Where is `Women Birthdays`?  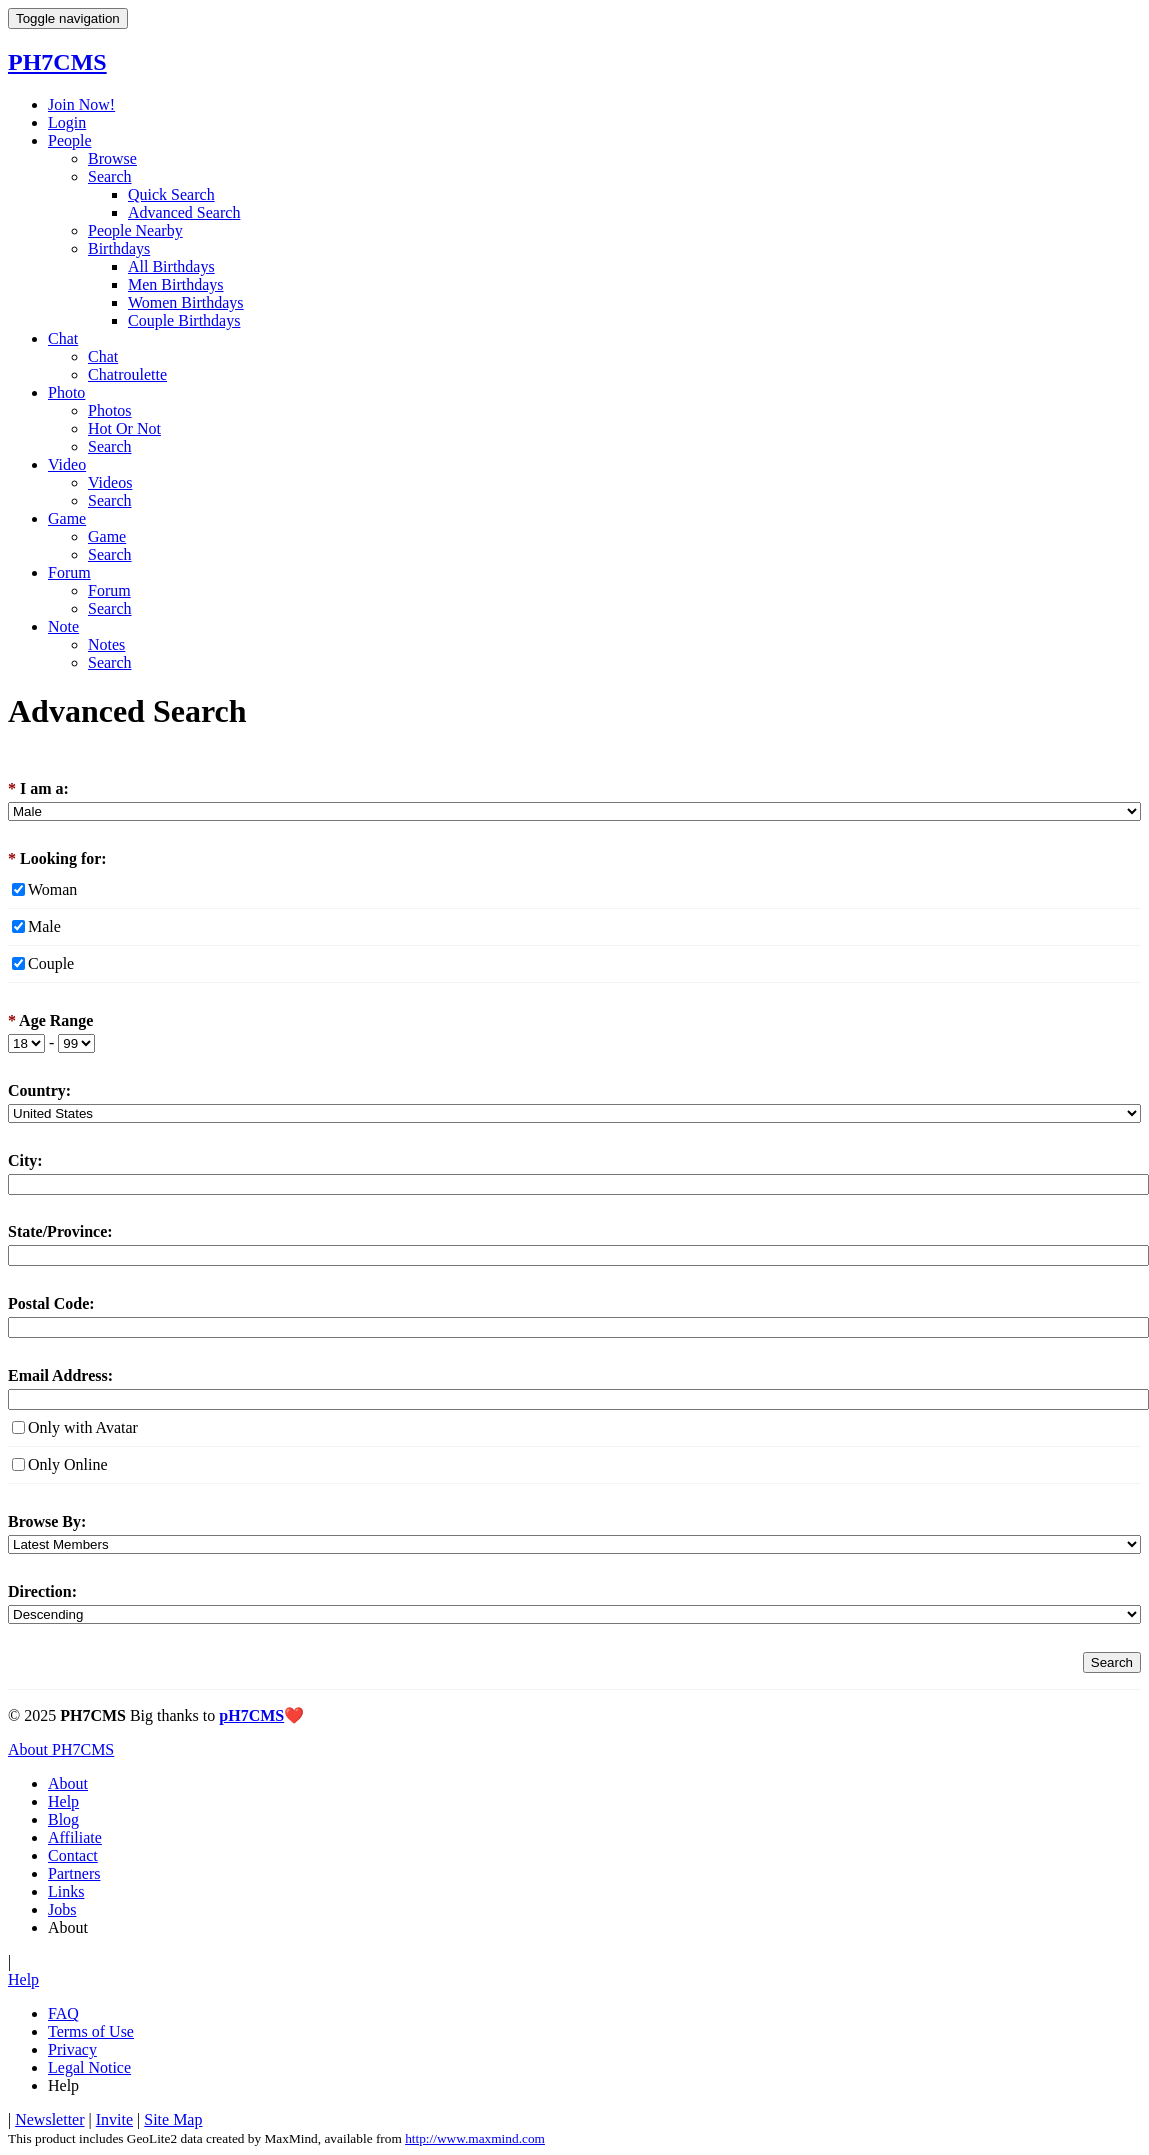 Women Birthdays is located at coordinates (186, 302).